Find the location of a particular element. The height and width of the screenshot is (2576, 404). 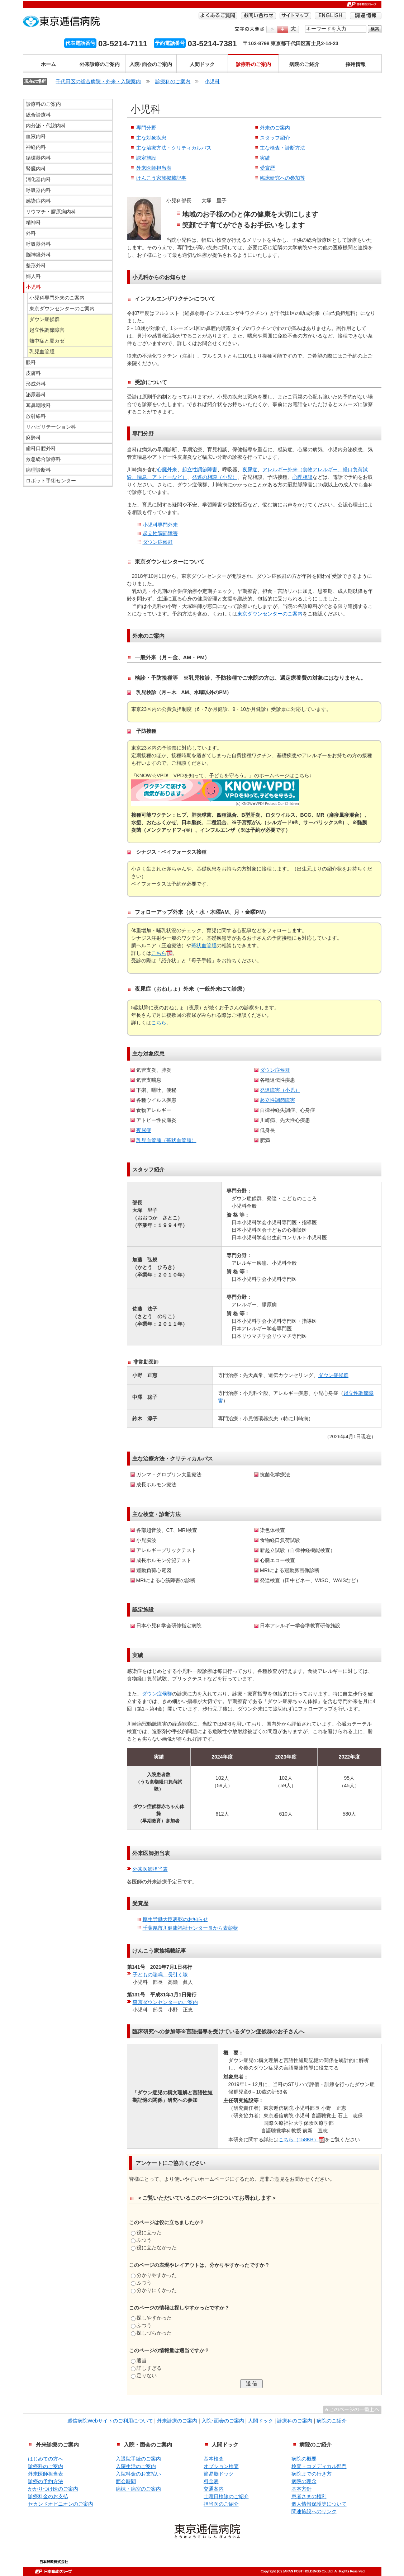

人間ドック is located at coordinates (202, 64).